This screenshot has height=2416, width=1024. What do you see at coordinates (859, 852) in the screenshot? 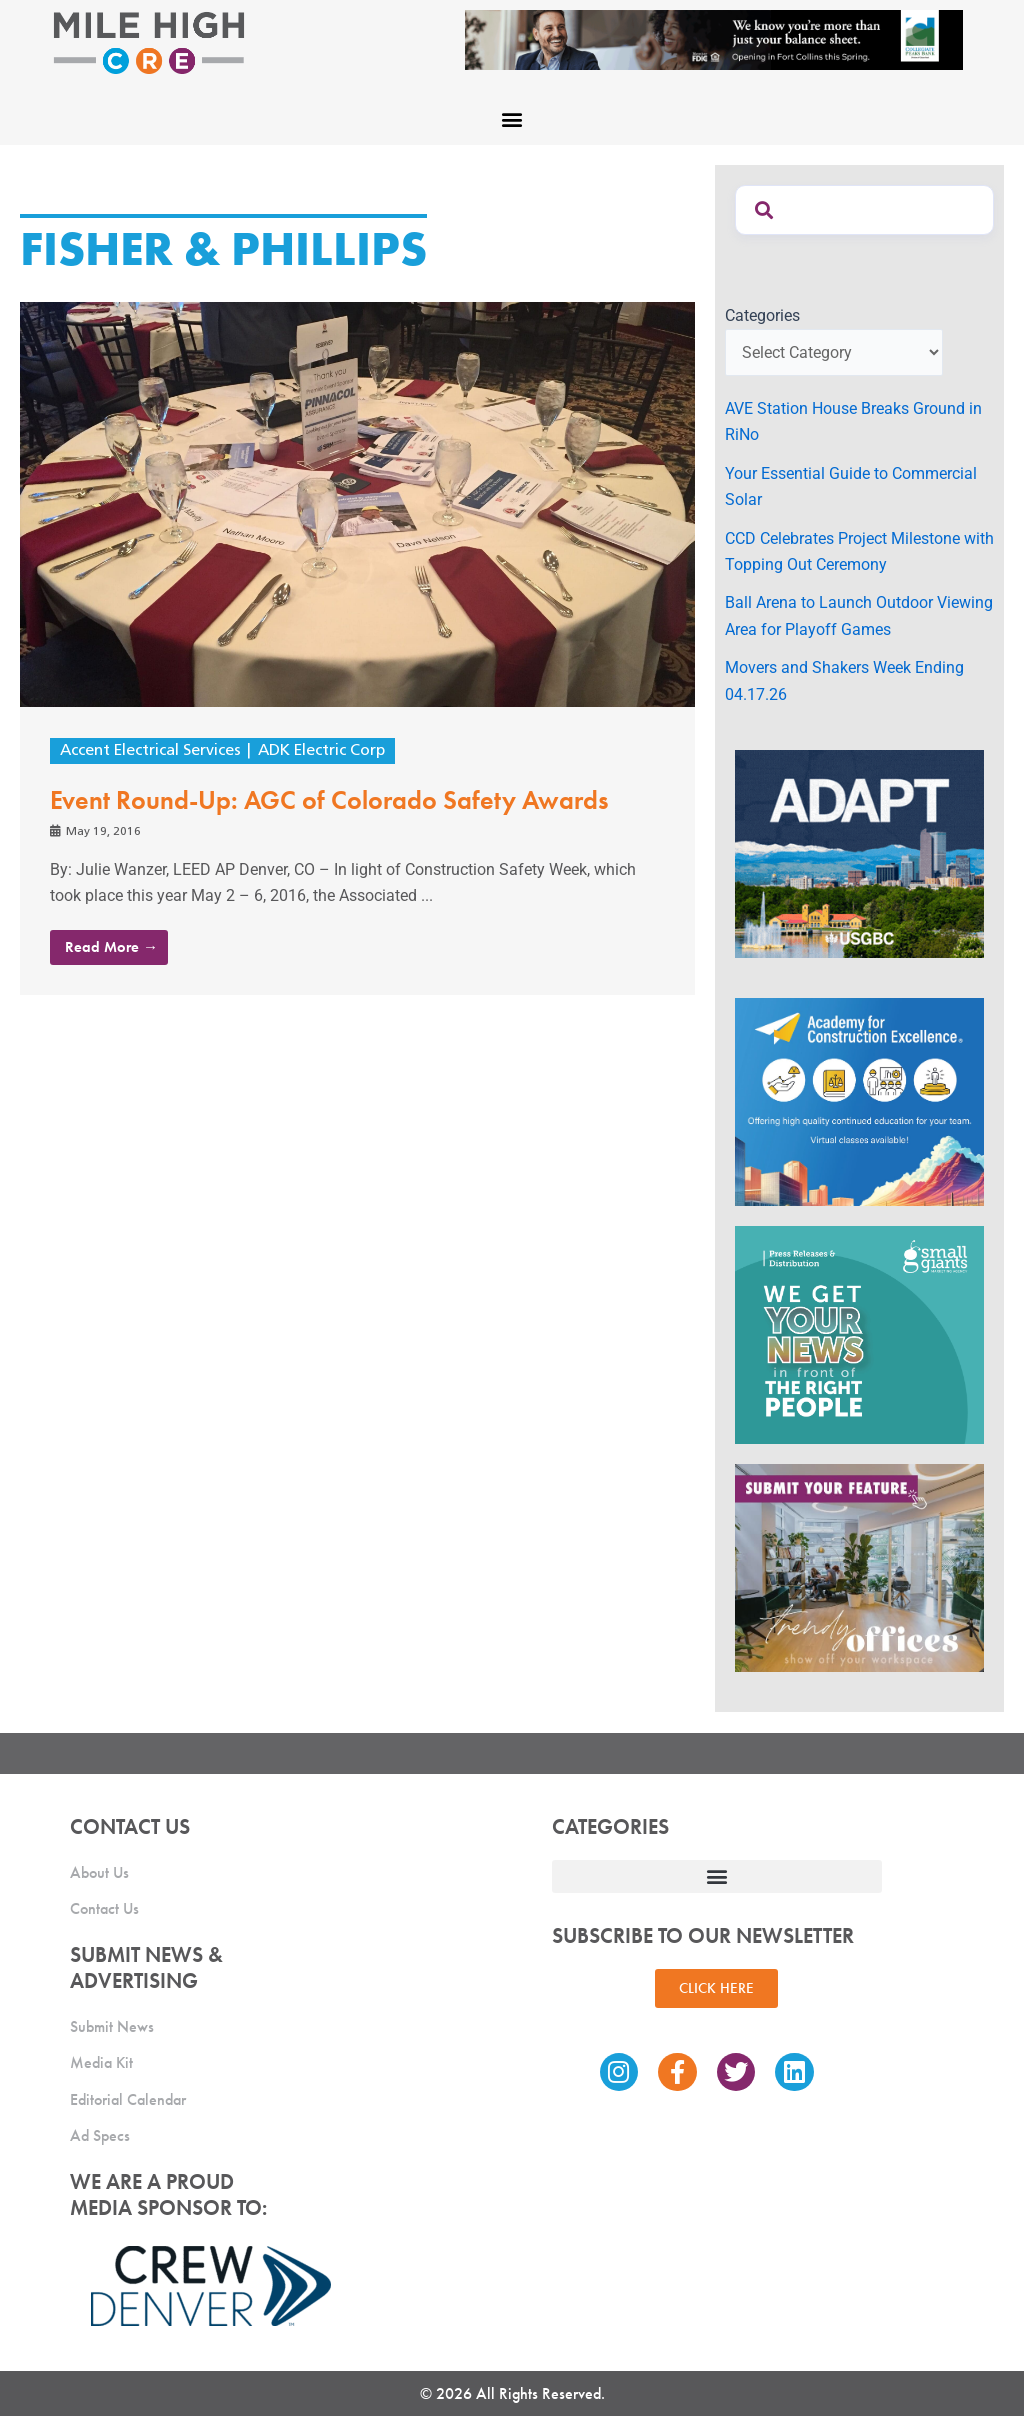
I see `[MTD_ADAPT-CO-Ad-gif-300x250_V2_JM]` at bounding box center [859, 852].